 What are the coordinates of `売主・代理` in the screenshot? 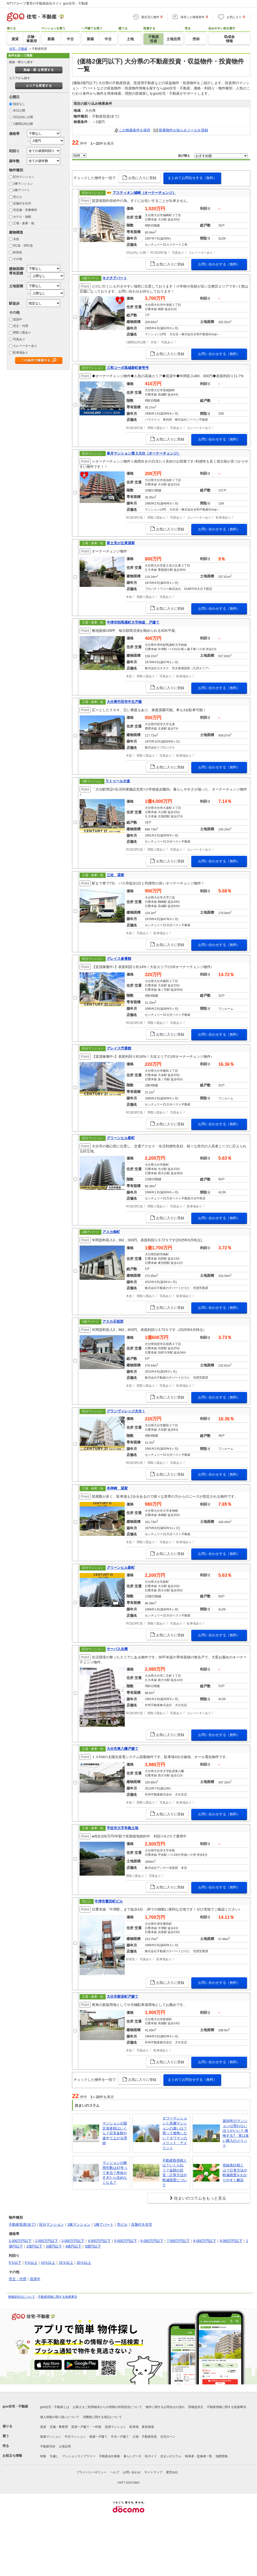 It's located at (20, 326).